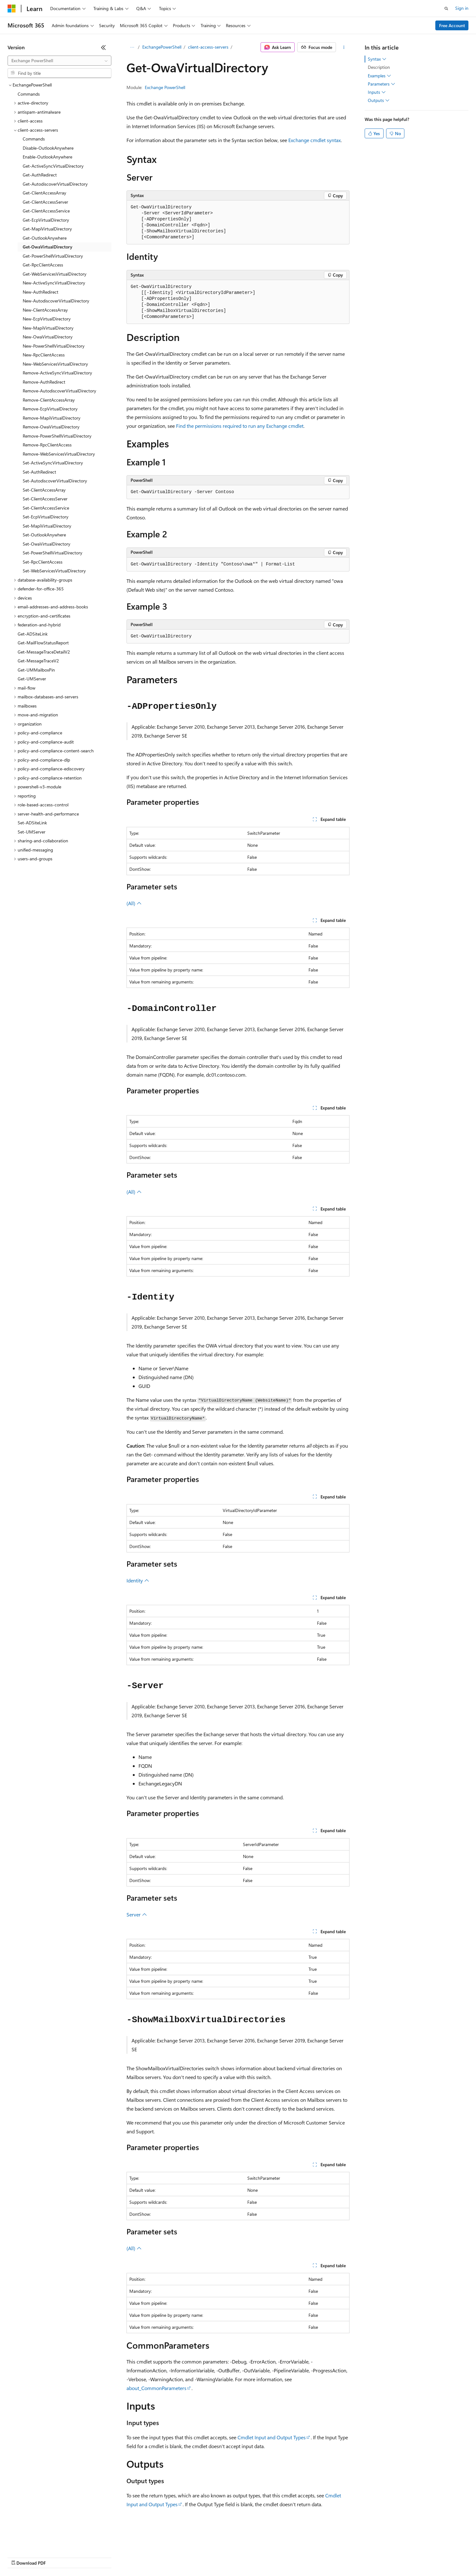 Image resolution: width=476 pixels, height=2576 pixels. What do you see at coordinates (379, 76) in the screenshot?
I see `Examples` at bounding box center [379, 76].